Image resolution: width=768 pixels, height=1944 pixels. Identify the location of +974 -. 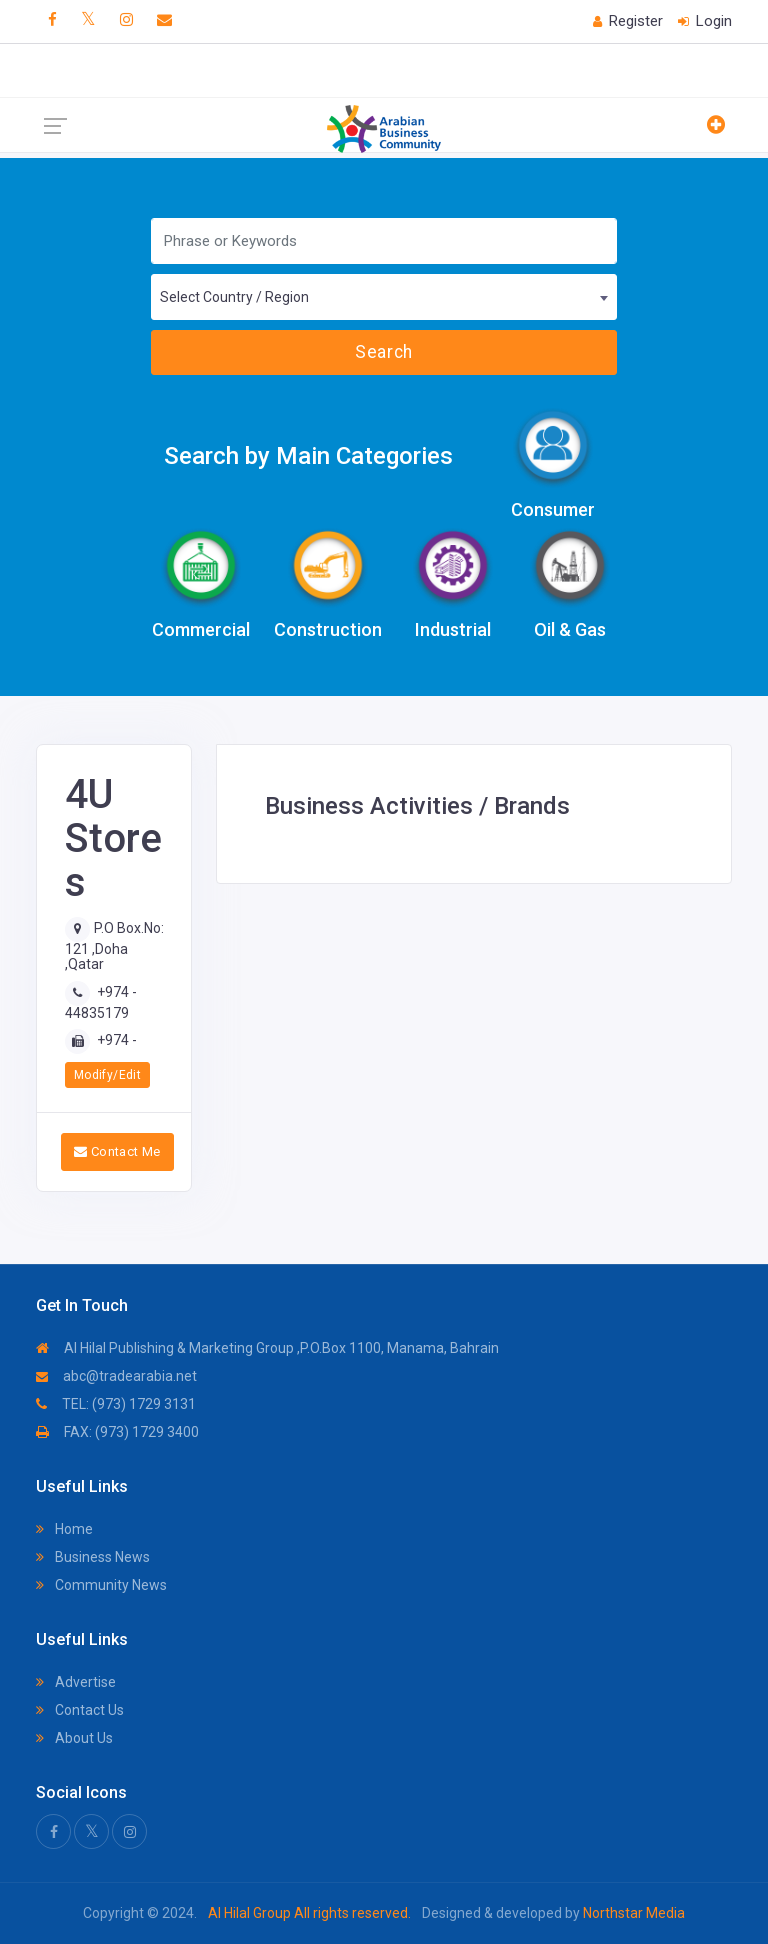
(117, 1040).